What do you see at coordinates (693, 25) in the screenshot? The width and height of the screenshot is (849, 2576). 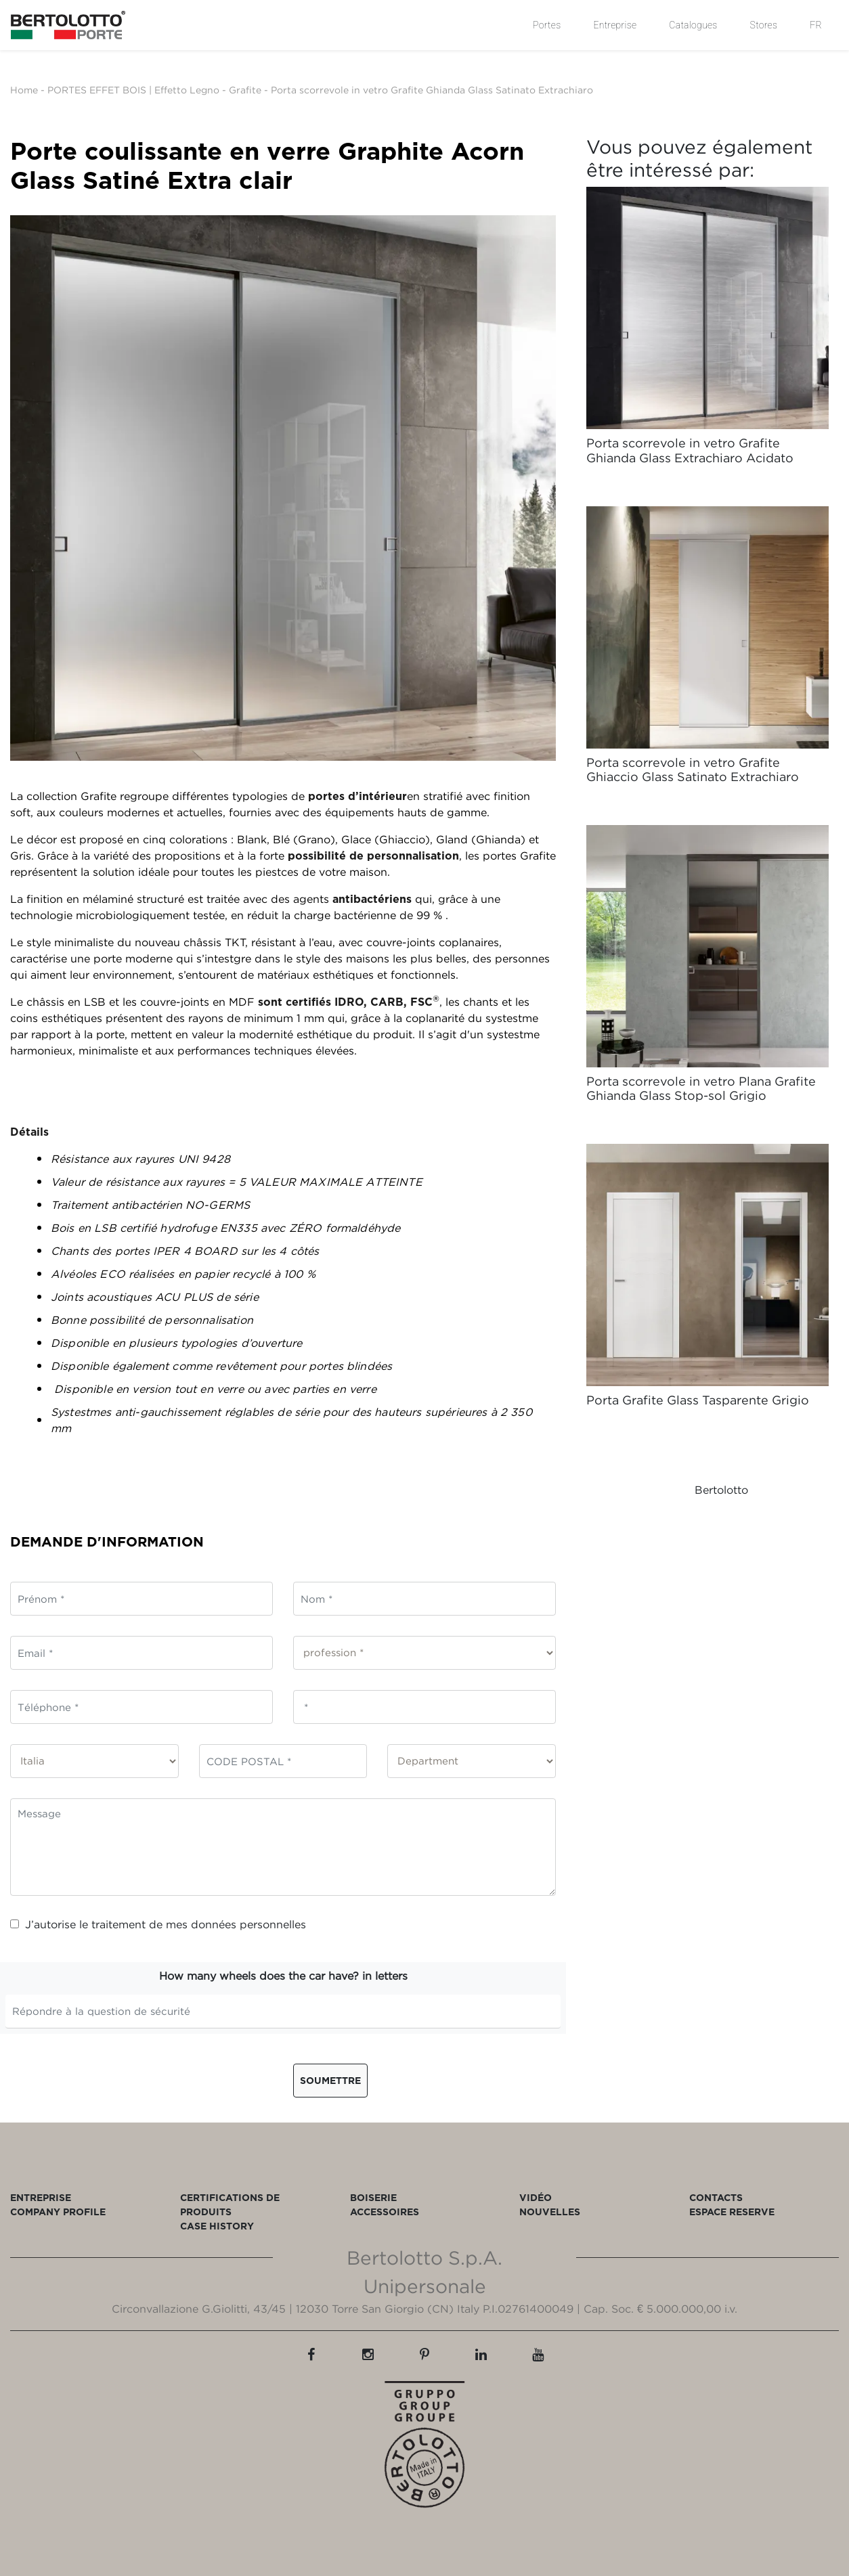 I see `Catalogues` at bounding box center [693, 25].